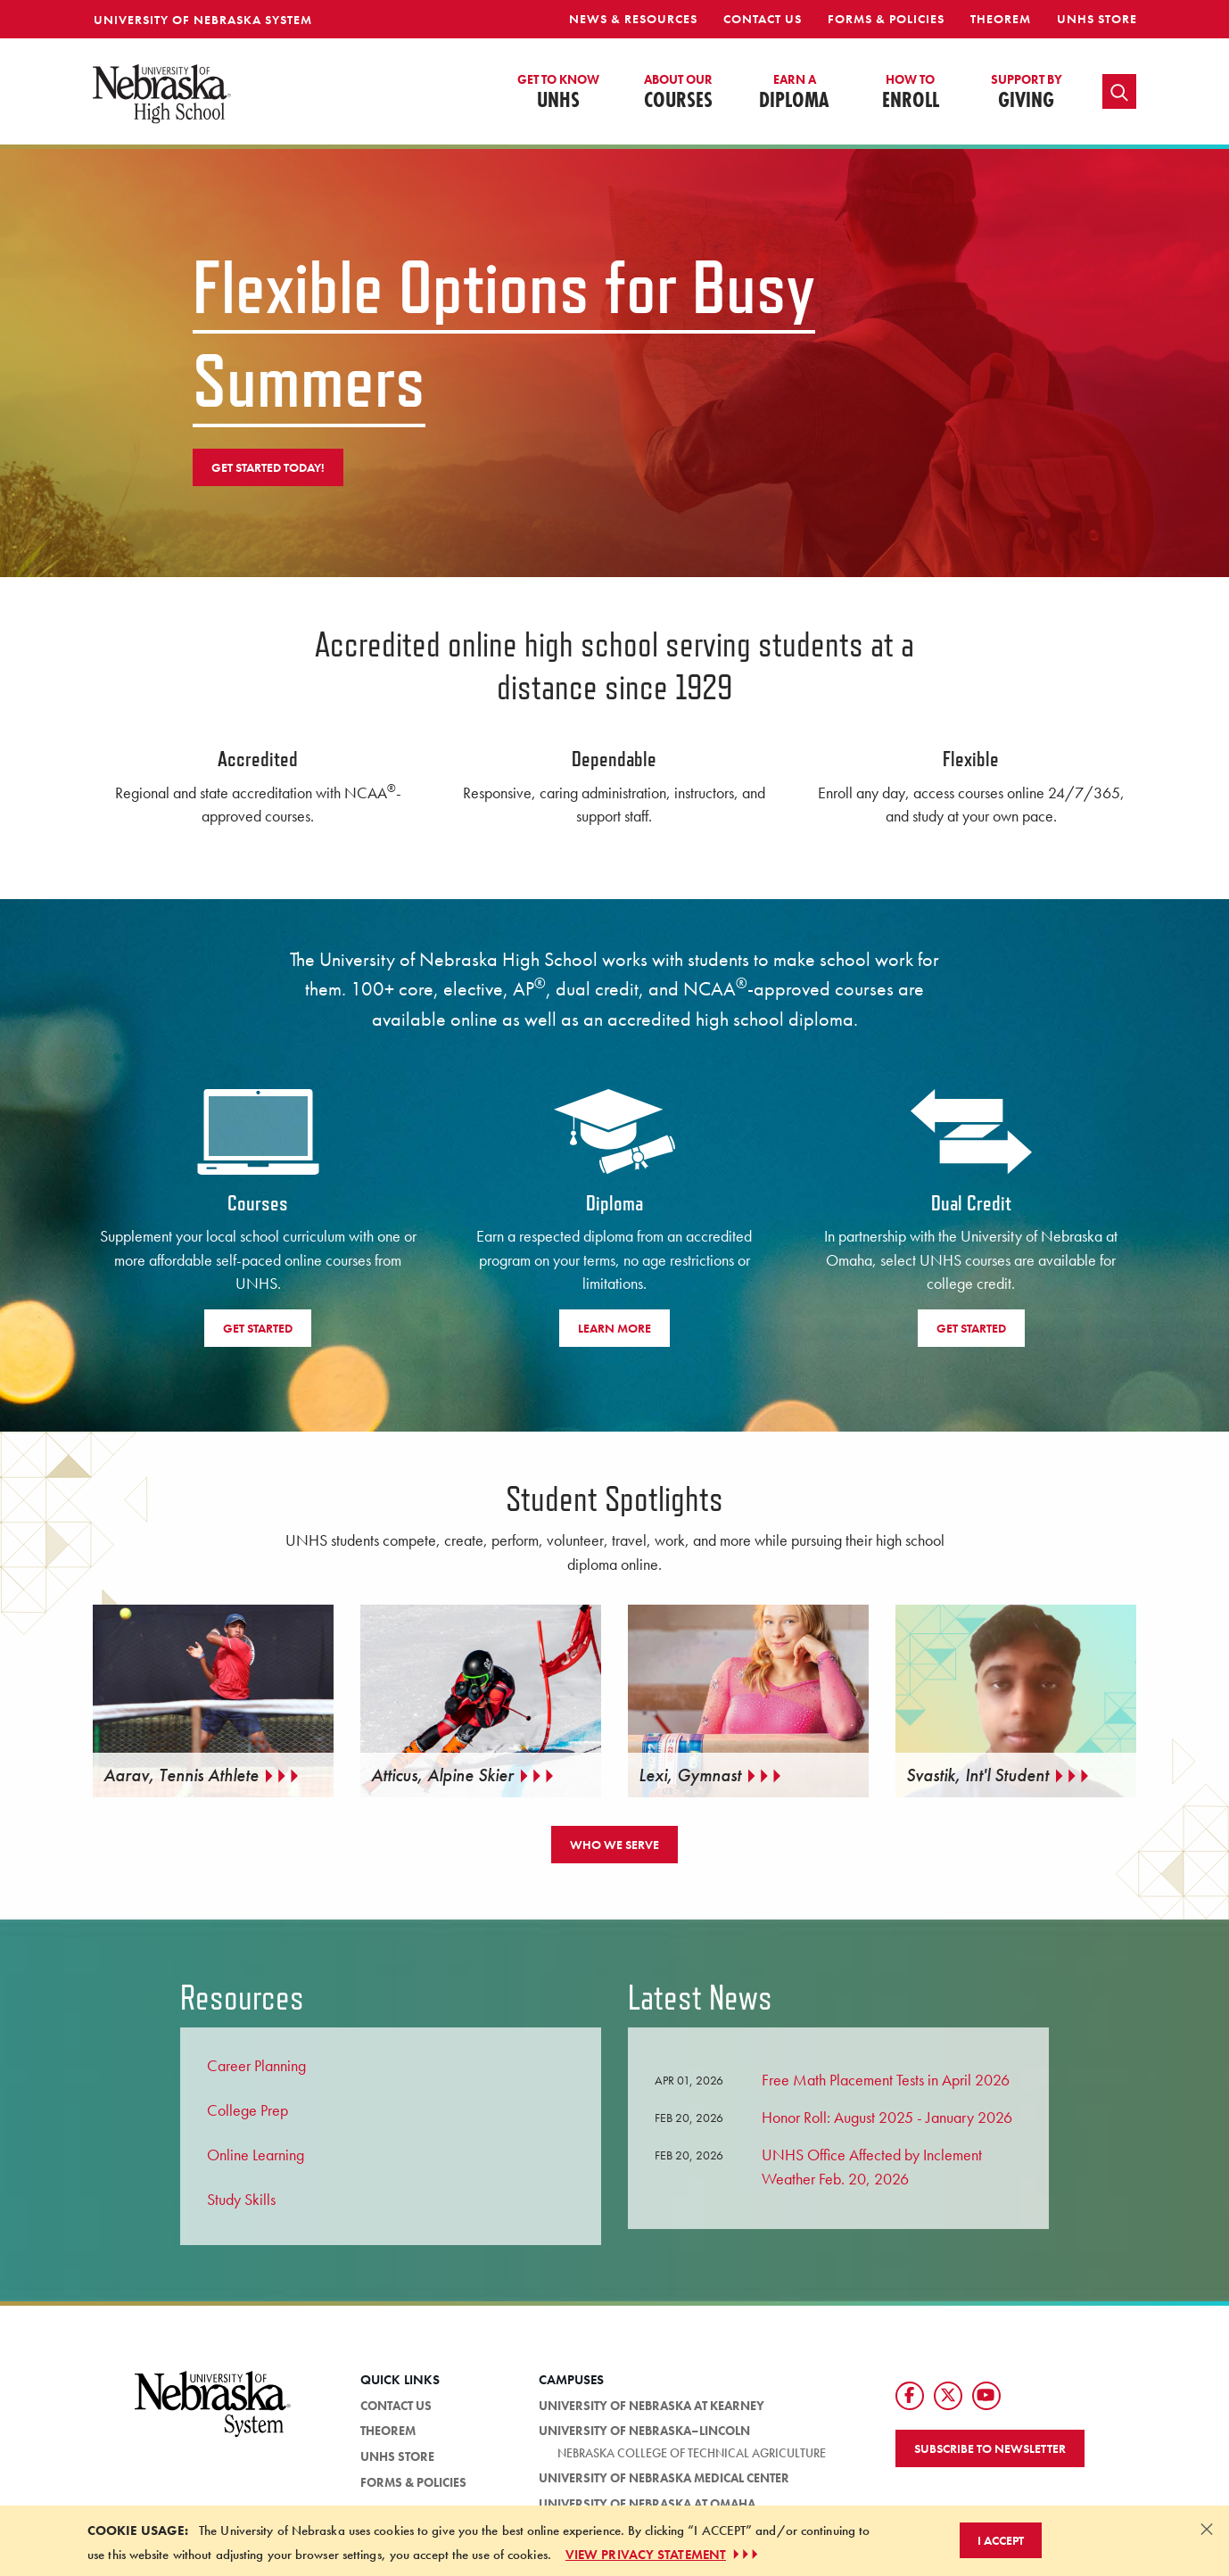 Image resolution: width=1229 pixels, height=2576 pixels. I want to click on University of Nebraska Medical Center, so click(664, 2478).